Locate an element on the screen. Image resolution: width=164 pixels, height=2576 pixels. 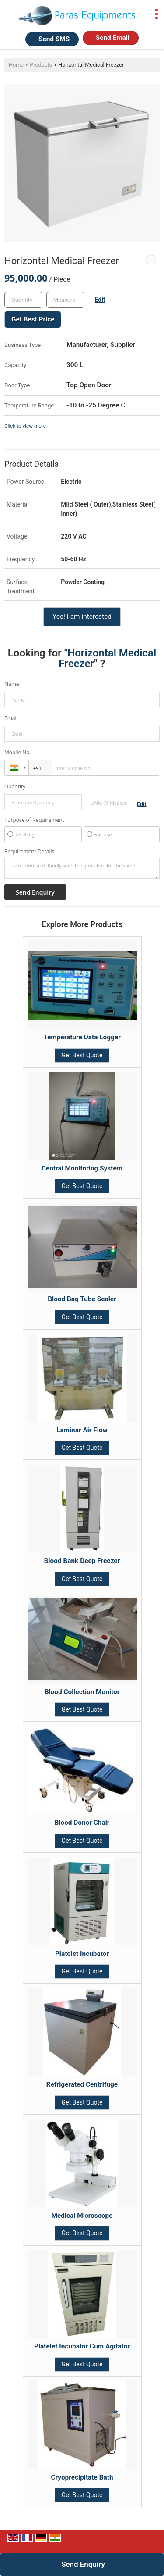
Mobile No. is located at coordinates (17, 752).